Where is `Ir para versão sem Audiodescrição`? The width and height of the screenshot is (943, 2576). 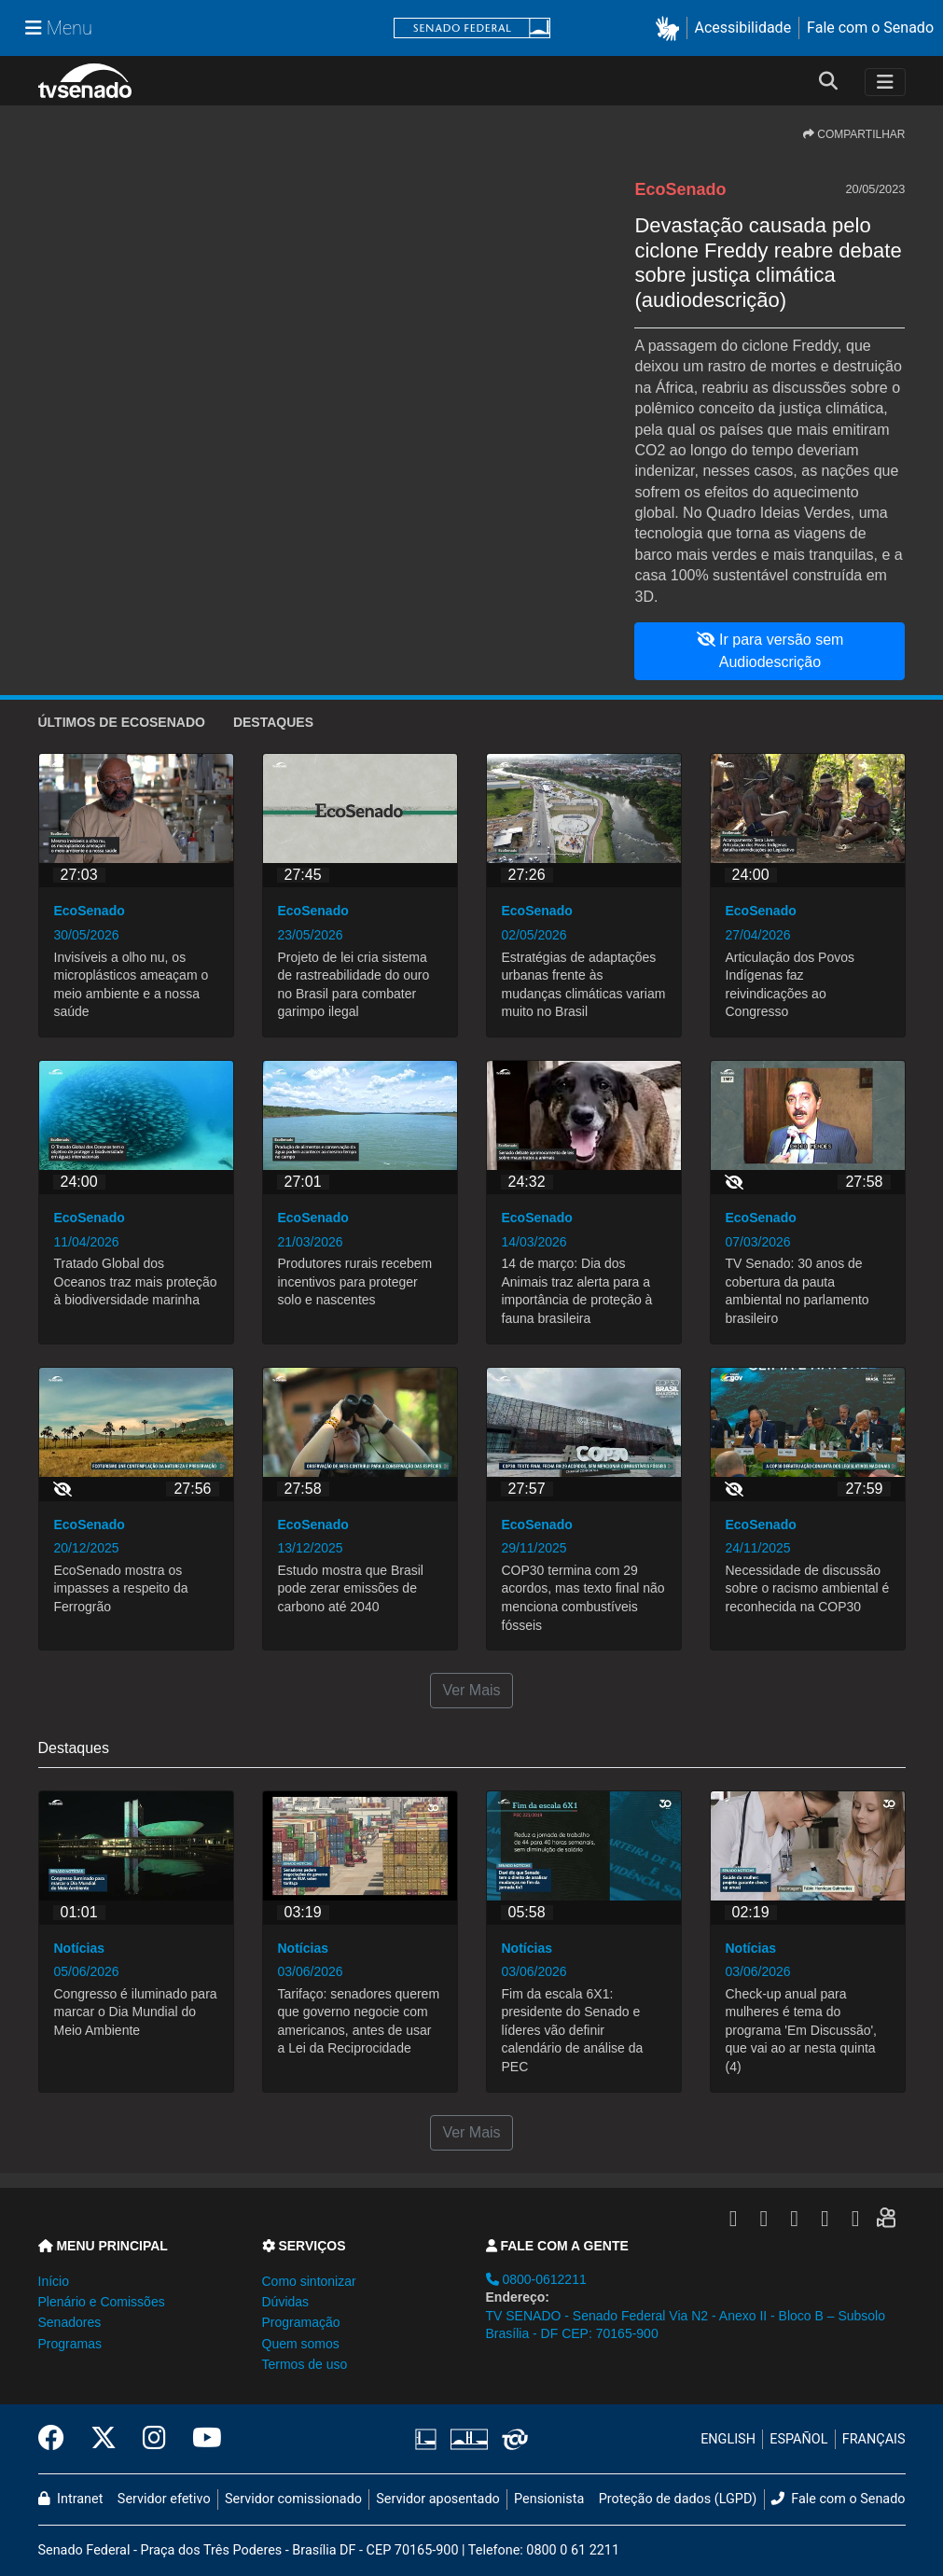
Ir para versão sem Audiodescrição is located at coordinates (770, 651).